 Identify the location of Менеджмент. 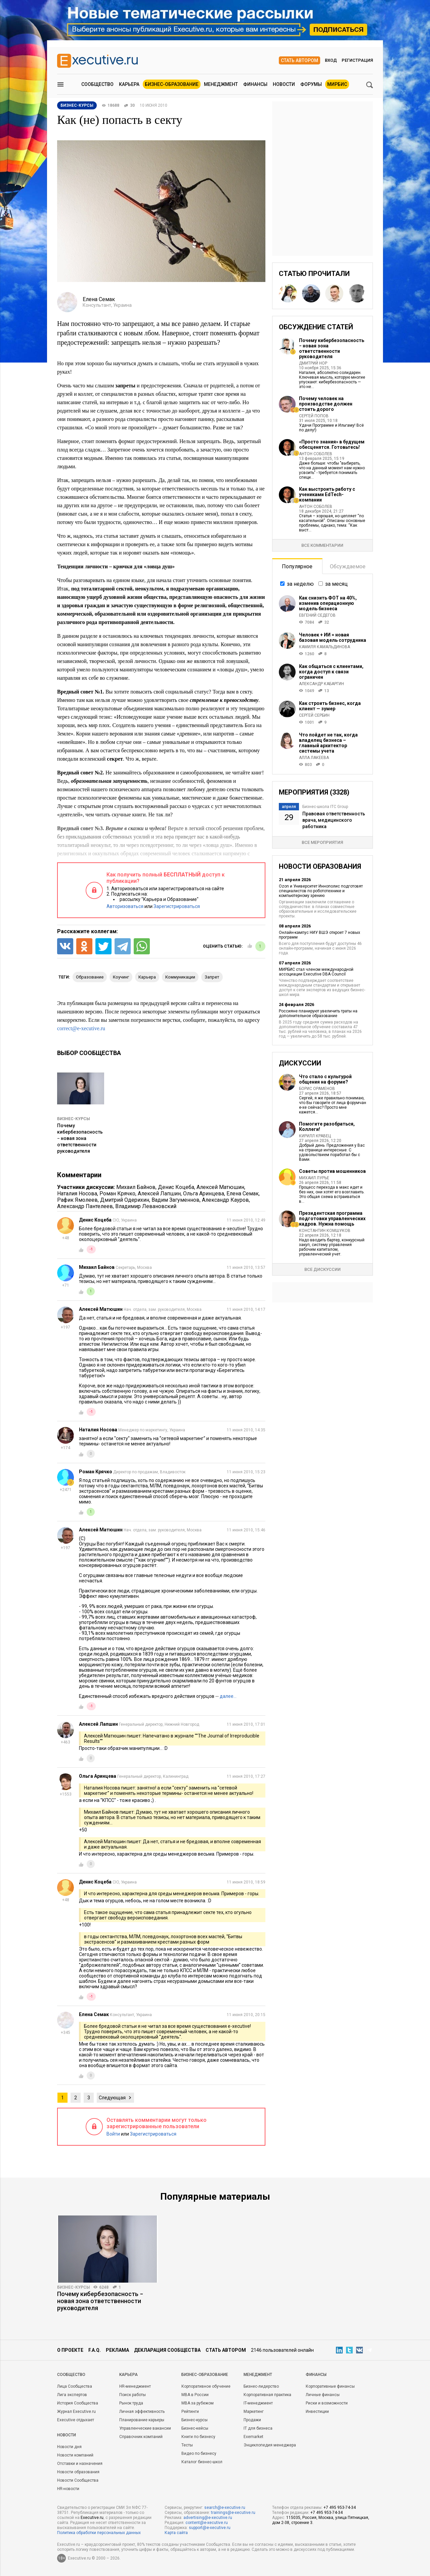
(221, 84).